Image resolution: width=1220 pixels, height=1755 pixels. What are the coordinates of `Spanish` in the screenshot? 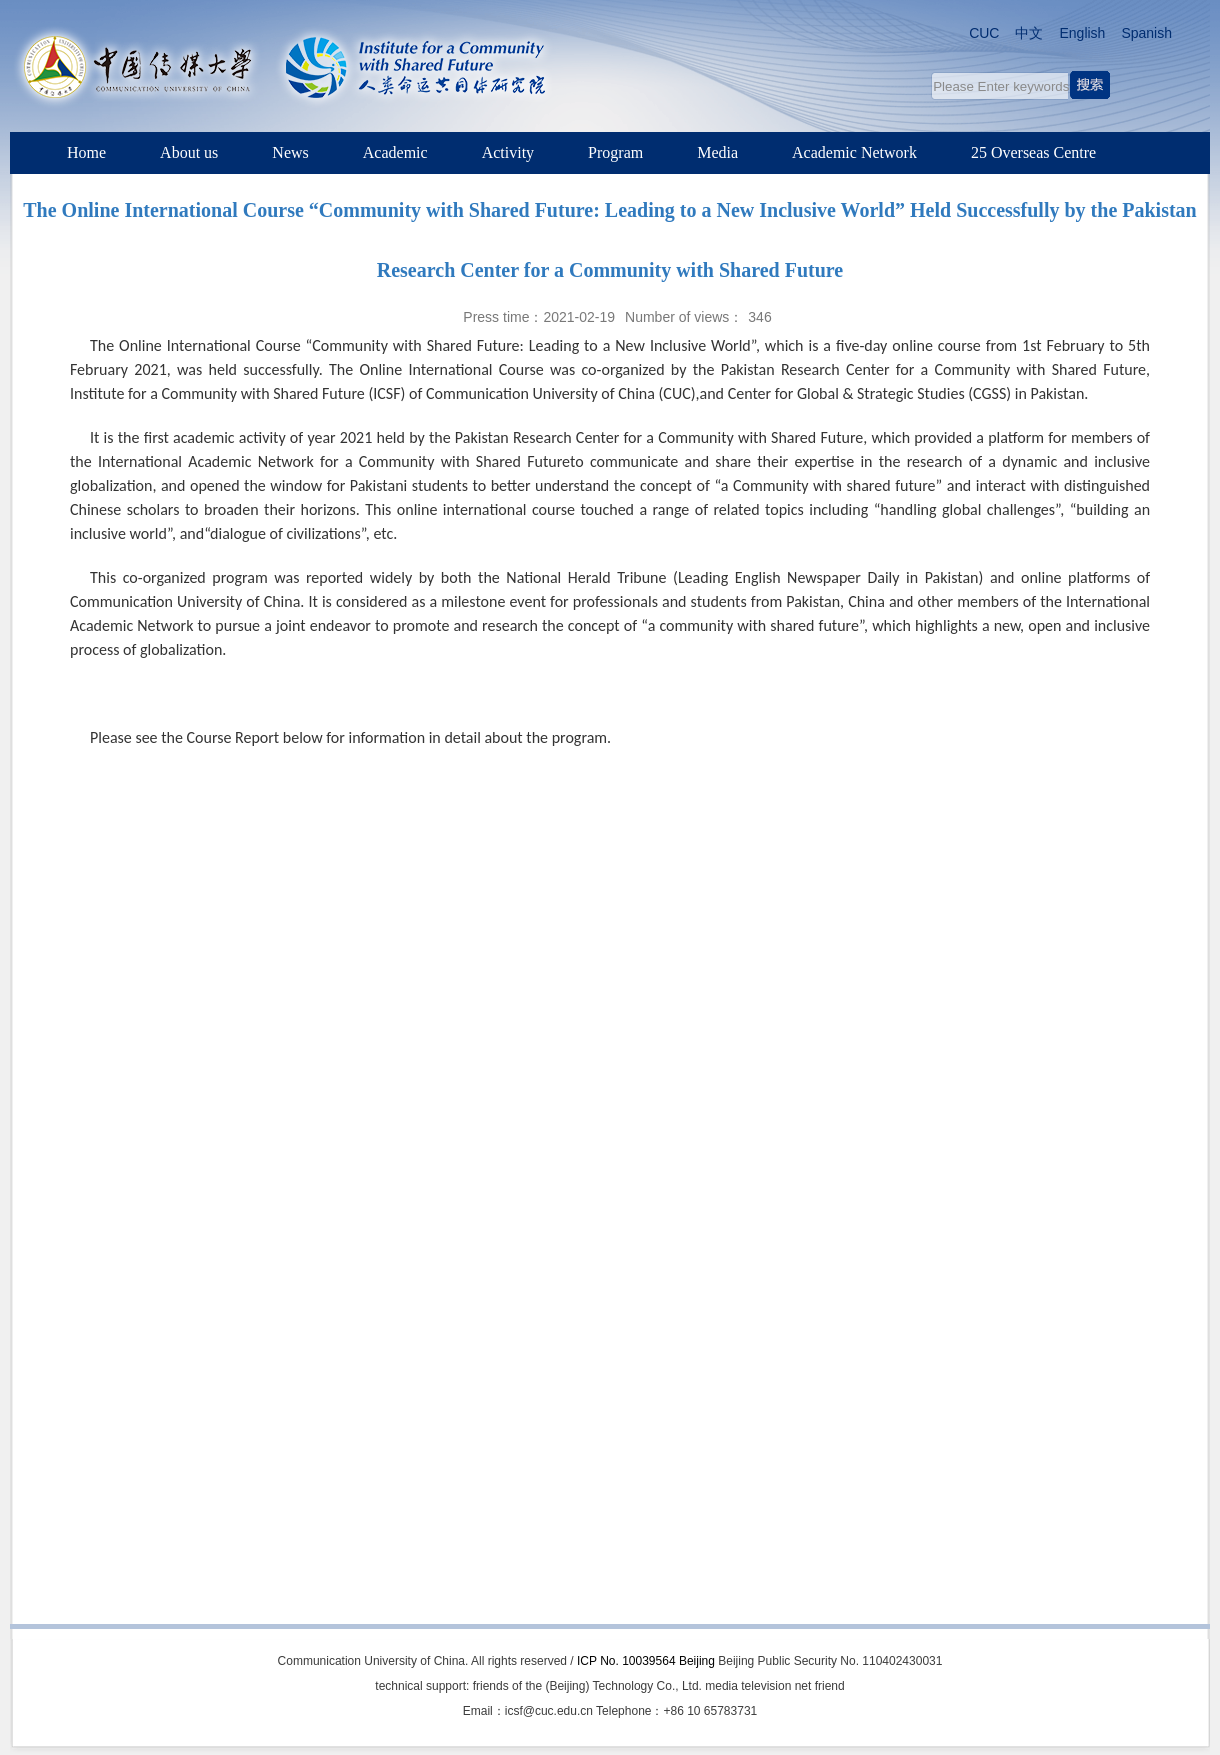 It's located at (1146, 33).